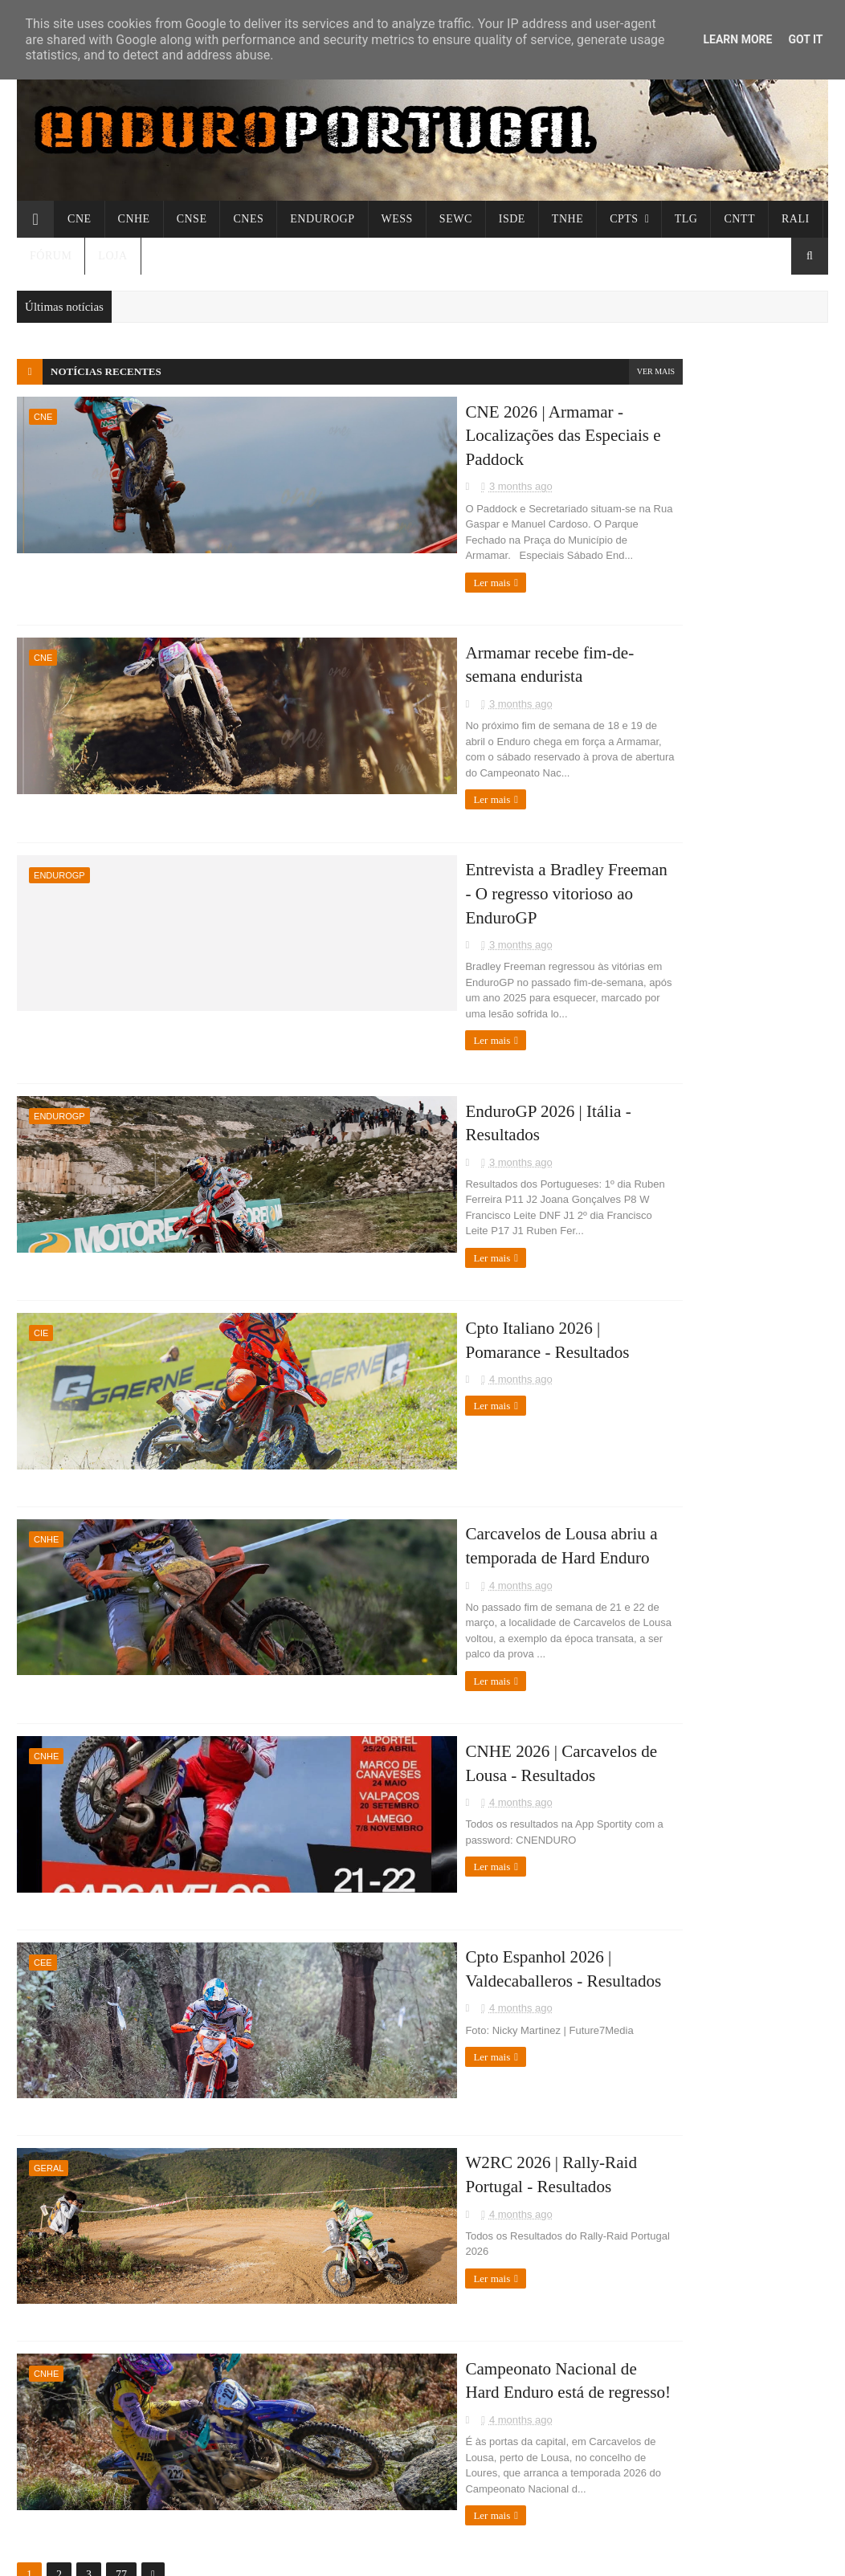 Image resolution: width=845 pixels, height=2576 pixels. What do you see at coordinates (615, 935) in the screenshot?
I see `2008` at bounding box center [615, 935].